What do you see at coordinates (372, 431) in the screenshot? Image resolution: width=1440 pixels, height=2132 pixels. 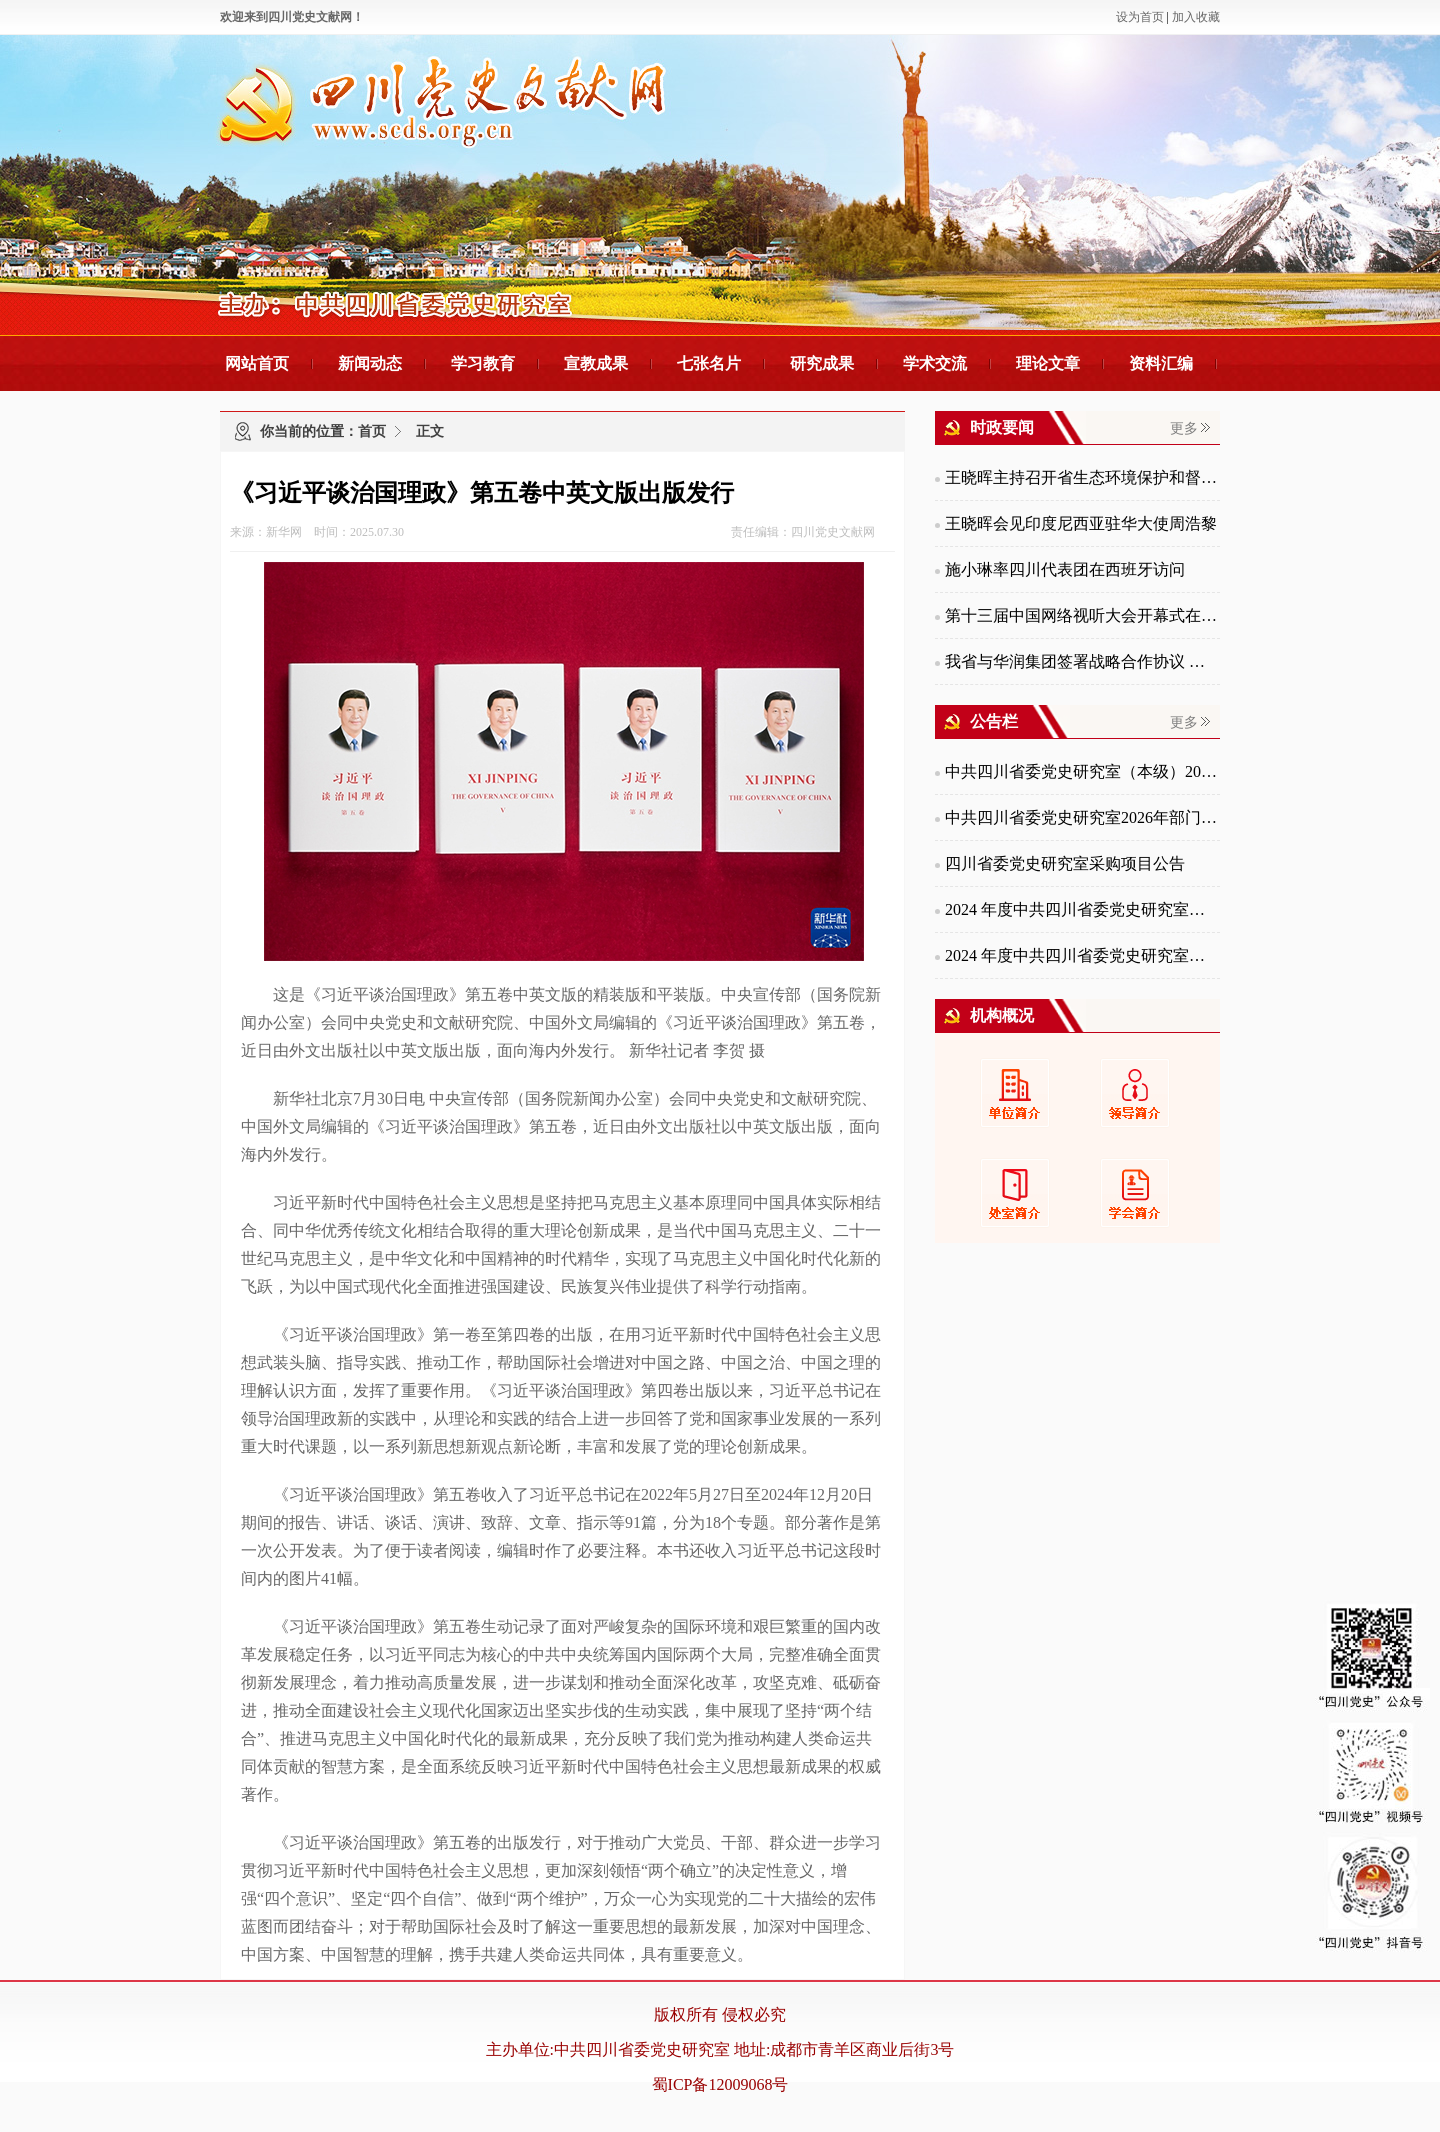 I see `首页` at bounding box center [372, 431].